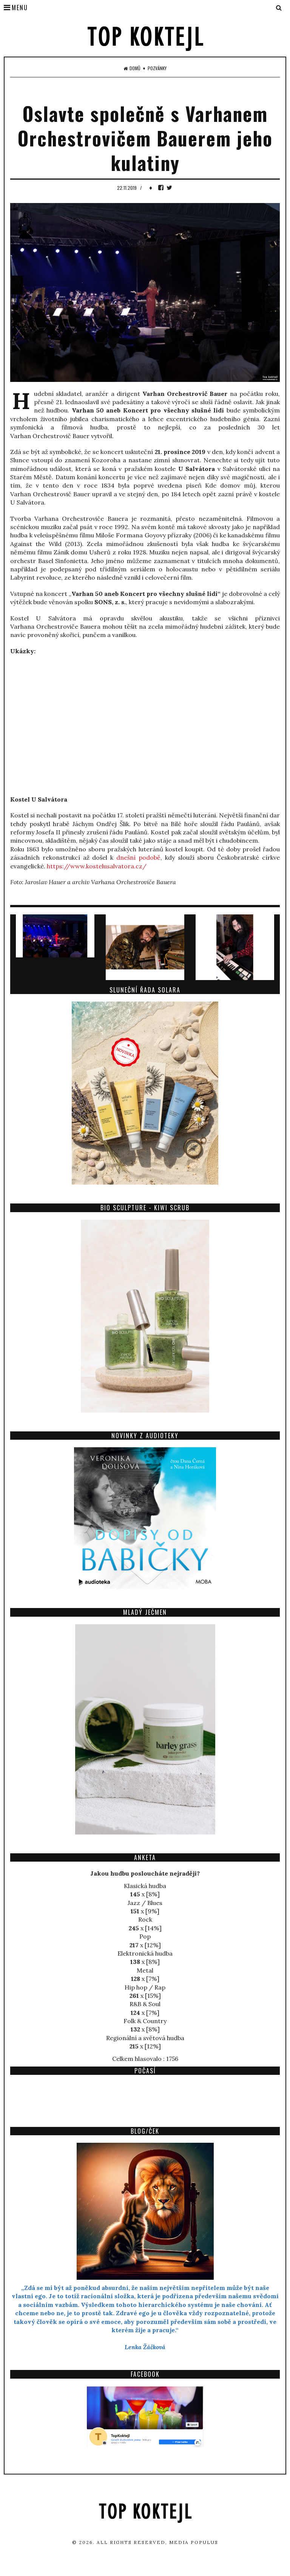  Describe the element at coordinates (97, 866) in the screenshot. I see `https://www.kostelusalvatora.cz/` at that location.